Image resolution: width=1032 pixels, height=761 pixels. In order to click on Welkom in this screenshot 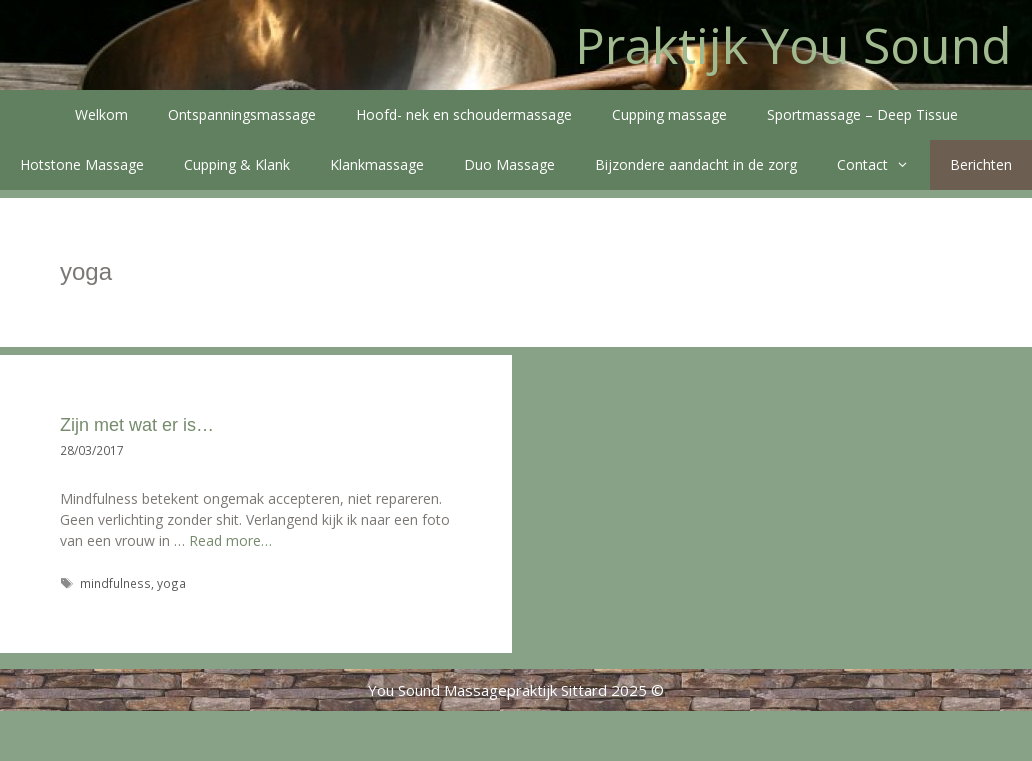, I will do `click(101, 114)`.